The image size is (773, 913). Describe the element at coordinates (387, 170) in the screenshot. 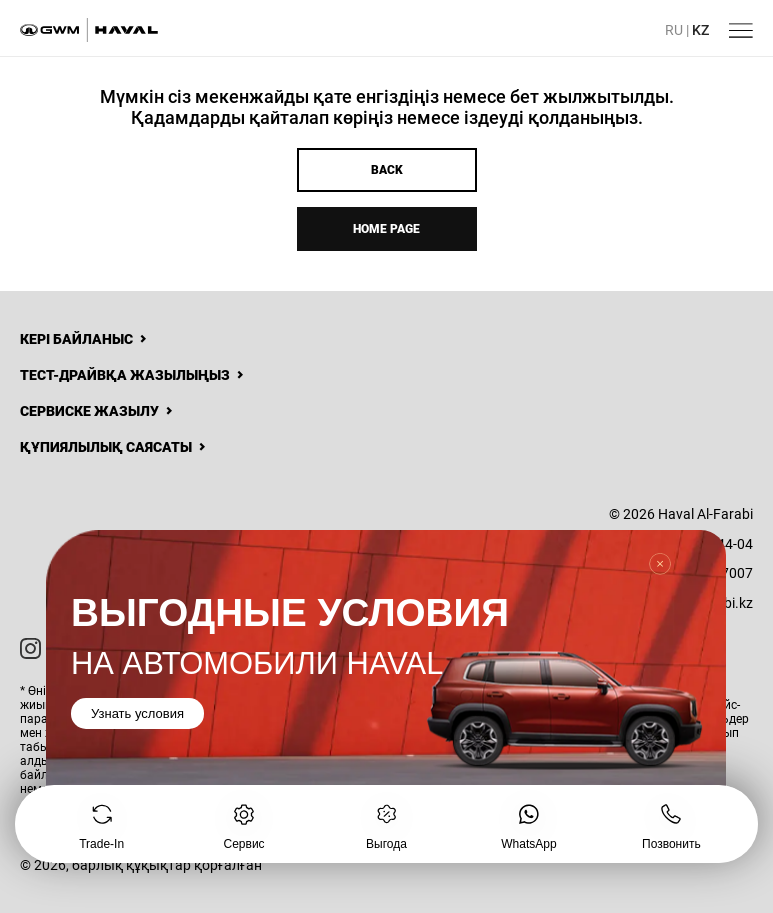

I see `Back` at that location.